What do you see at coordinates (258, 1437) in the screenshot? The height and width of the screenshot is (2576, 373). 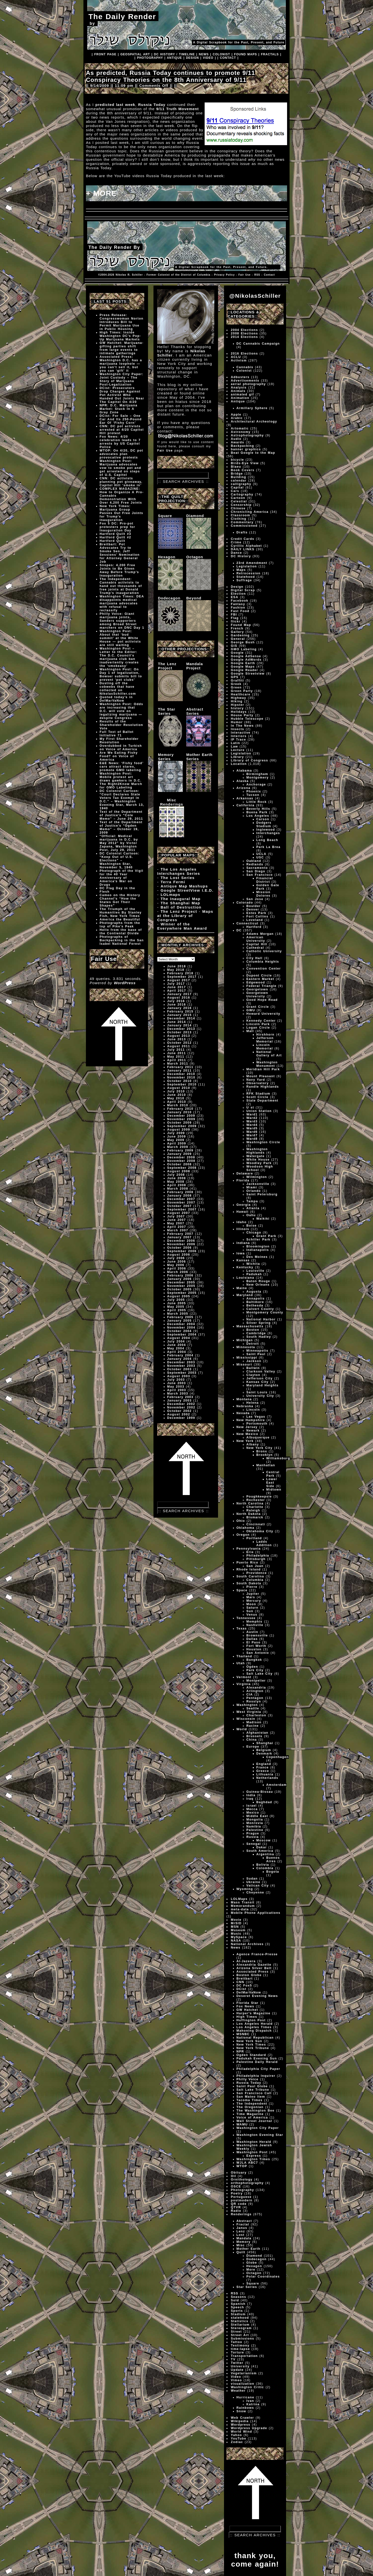 I see `Albuquerque` at bounding box center [258, 1437].